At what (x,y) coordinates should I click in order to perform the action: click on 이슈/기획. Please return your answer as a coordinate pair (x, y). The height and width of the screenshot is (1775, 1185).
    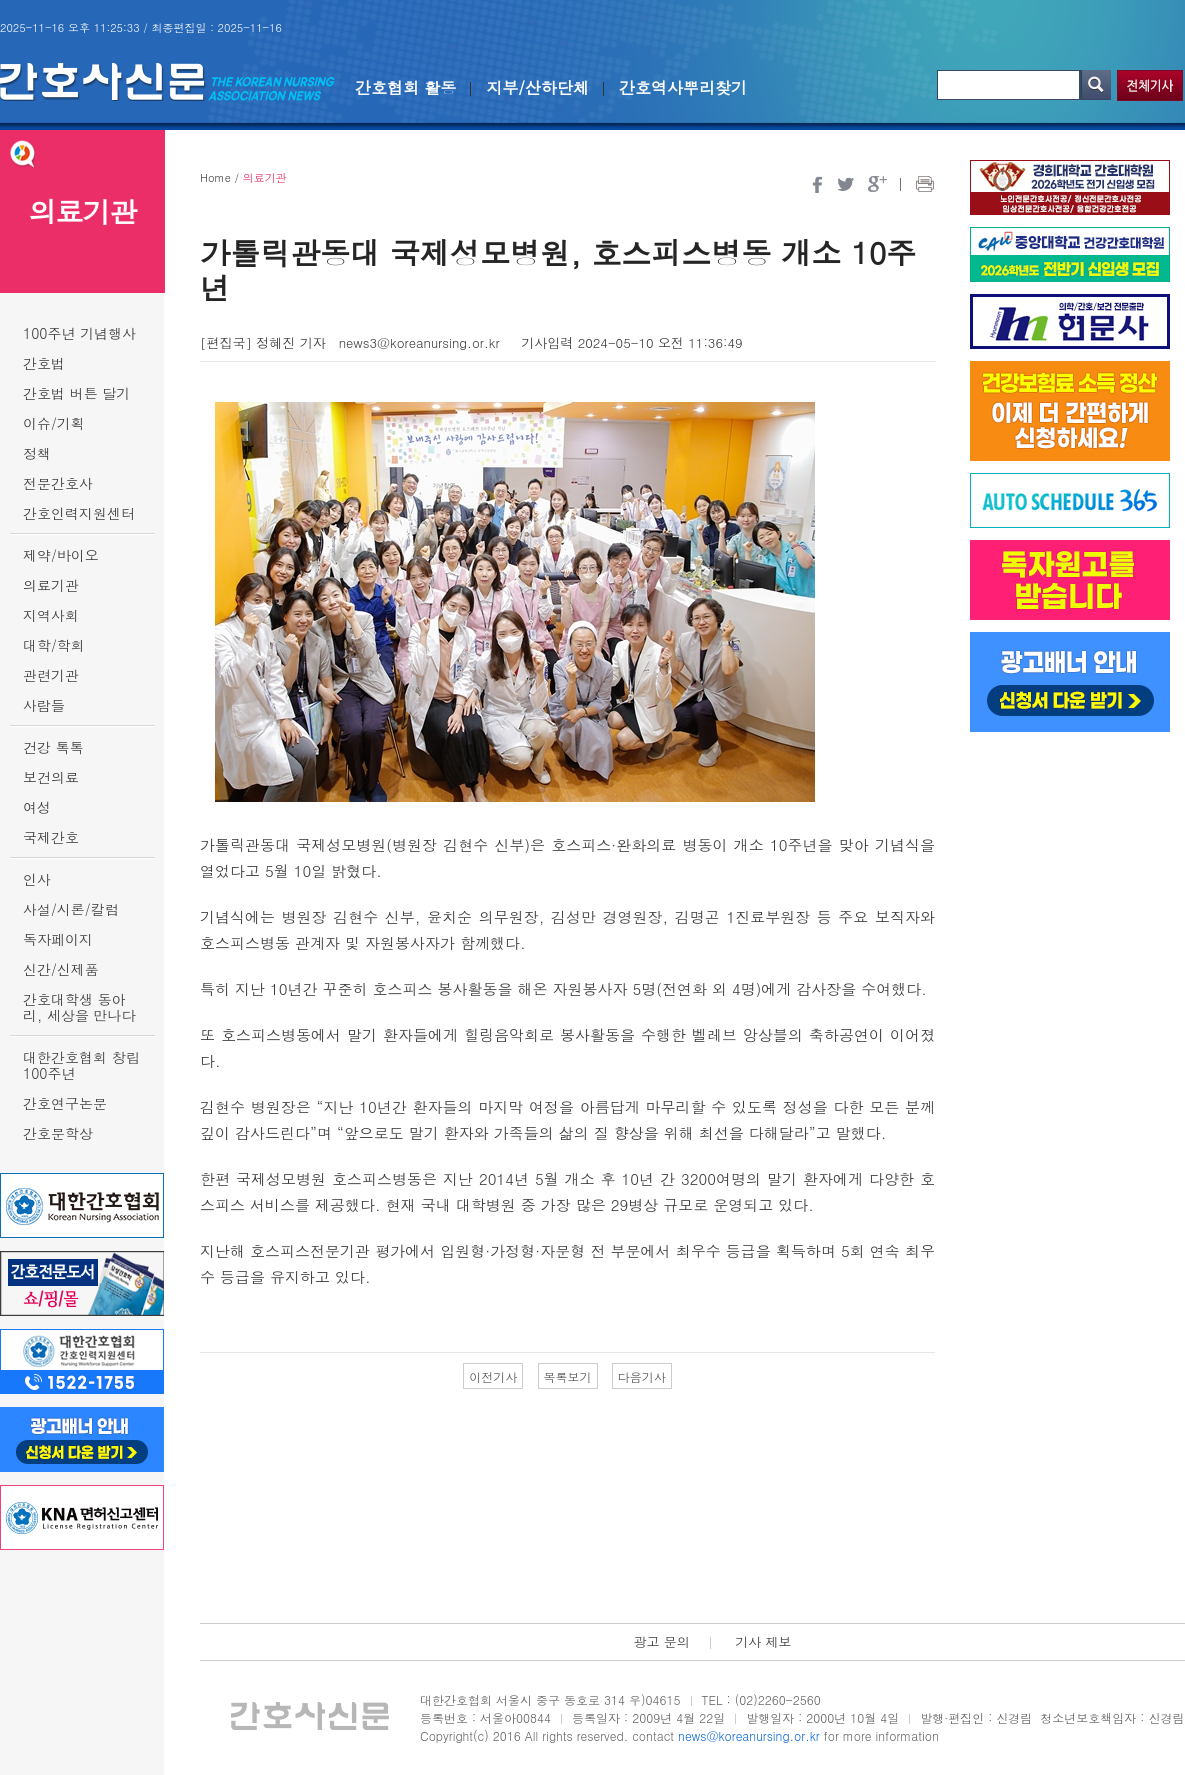
    Looking at the image, I should click on (54, 423).